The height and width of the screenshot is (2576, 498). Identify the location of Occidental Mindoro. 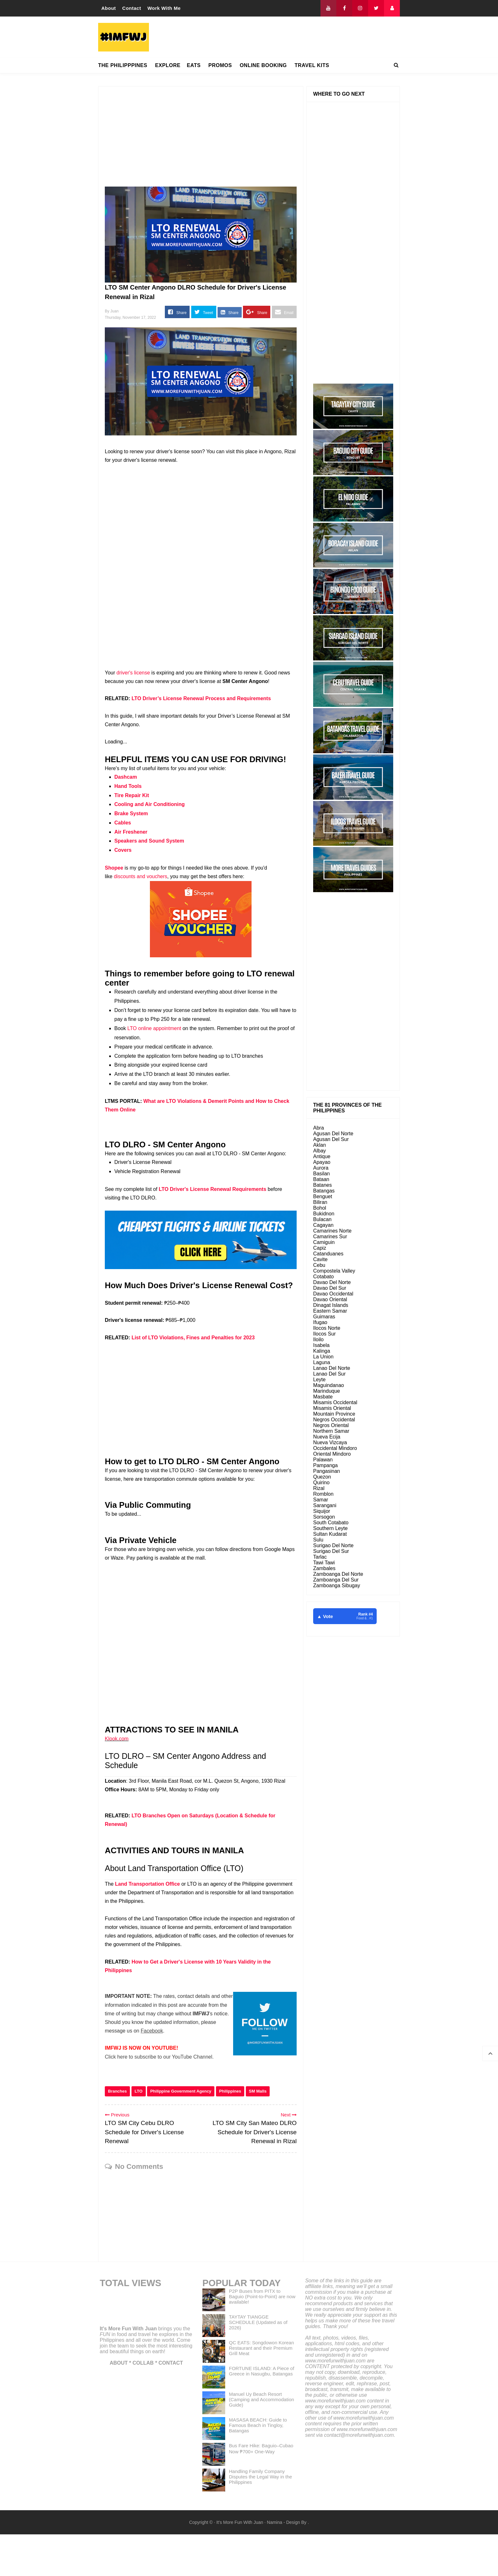
(335, 1448).